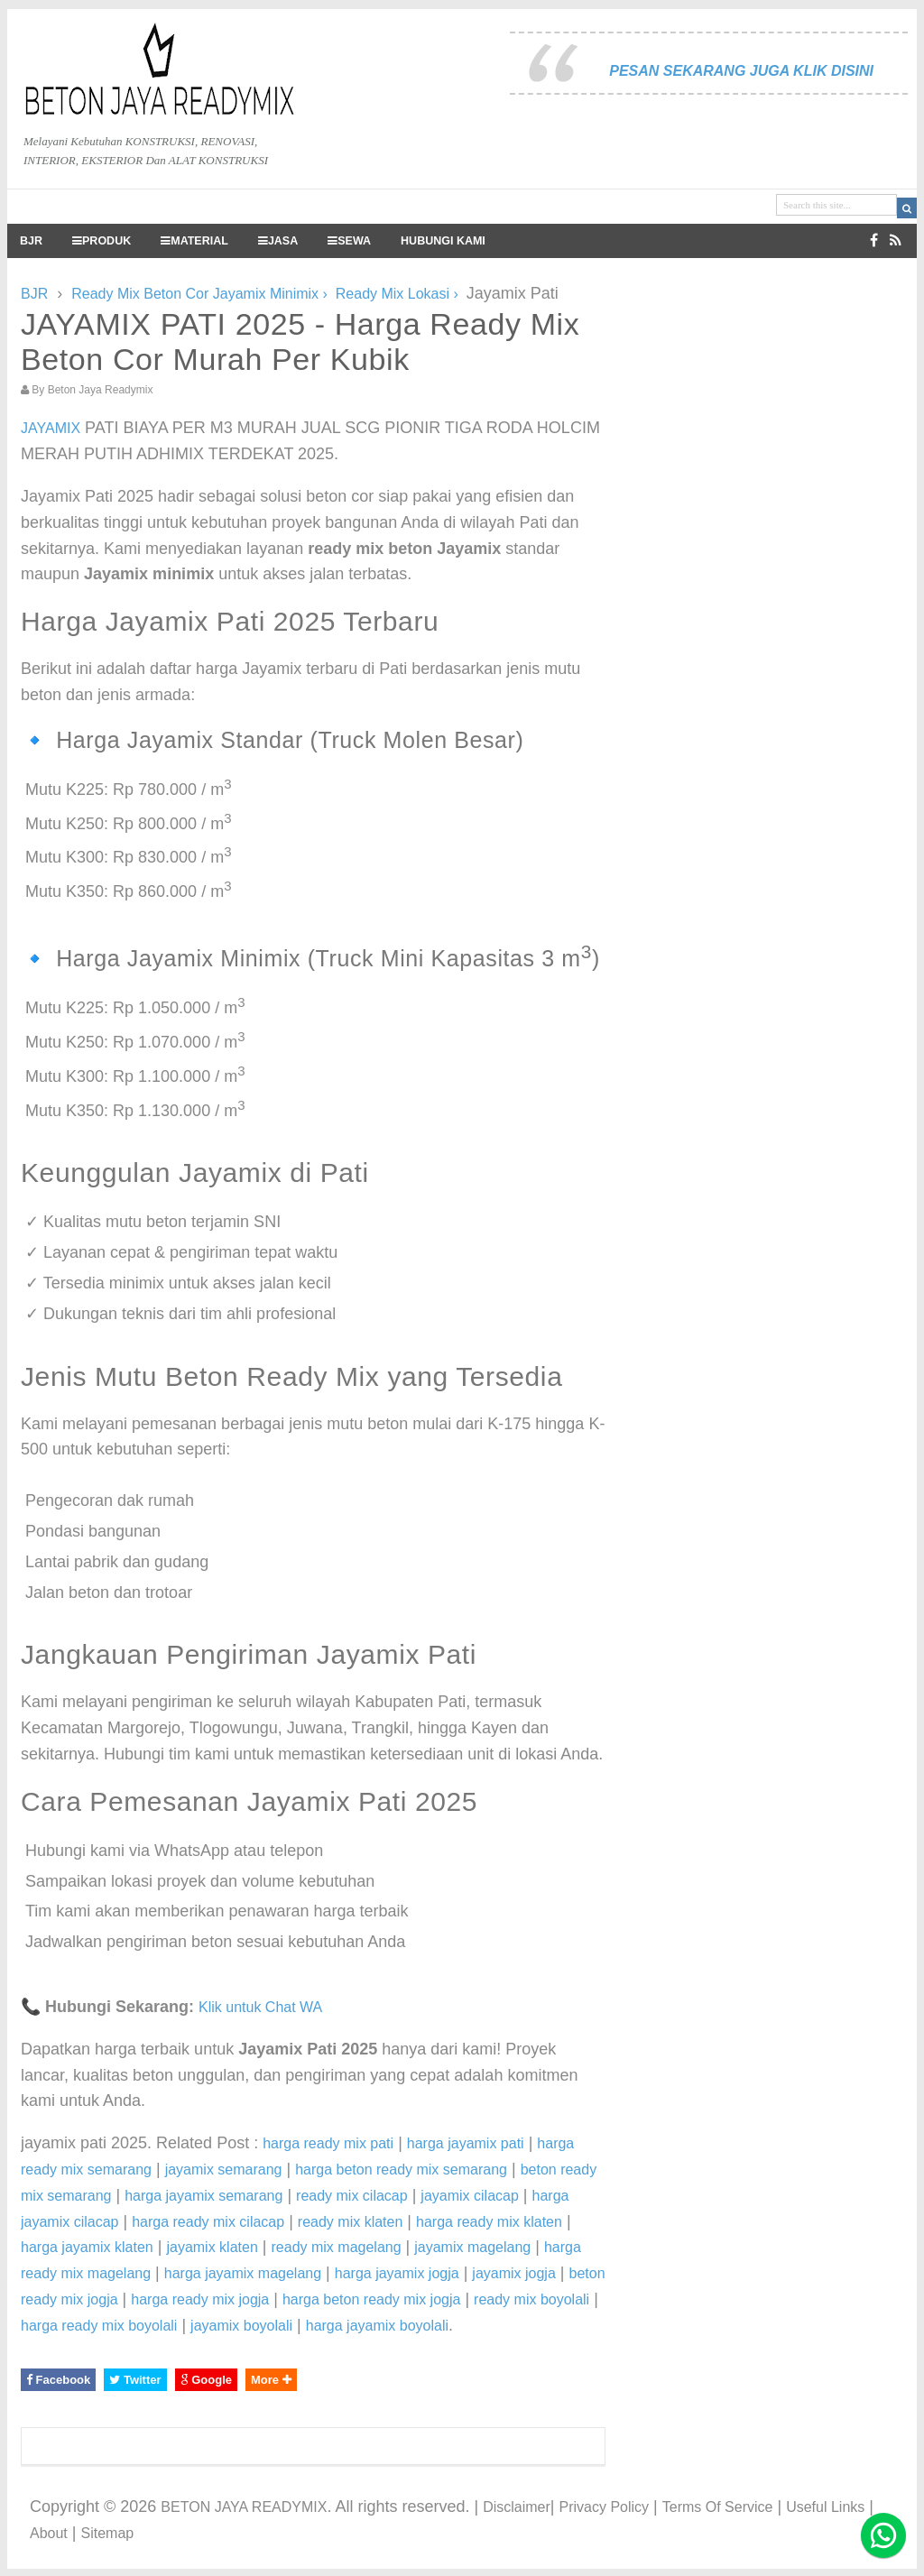 The height and width of the screenshot is (2576, 924). Describe the element at coordinates (350, 2222) in the screenshot. I see `ready mix klaten` at that location.